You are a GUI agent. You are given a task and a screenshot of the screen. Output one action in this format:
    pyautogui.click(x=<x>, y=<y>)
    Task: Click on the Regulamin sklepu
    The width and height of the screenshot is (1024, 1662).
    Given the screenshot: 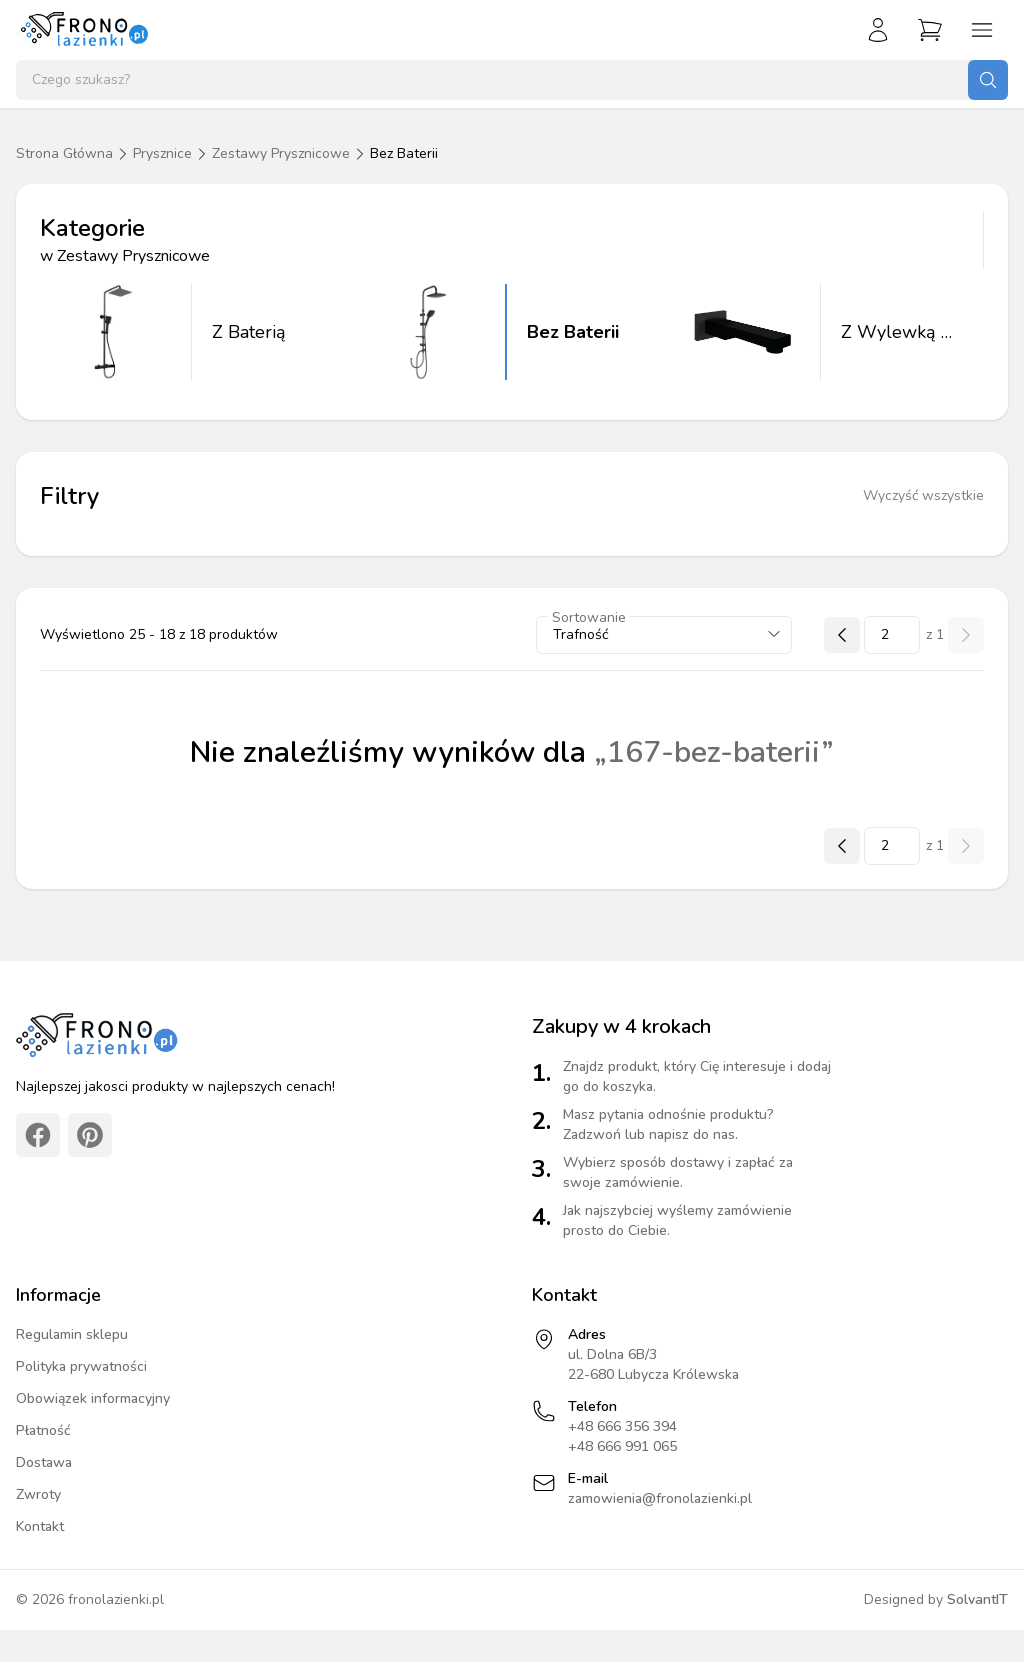 What is the action you would take?
    pyautogui.click(x=72, y=1334)
    